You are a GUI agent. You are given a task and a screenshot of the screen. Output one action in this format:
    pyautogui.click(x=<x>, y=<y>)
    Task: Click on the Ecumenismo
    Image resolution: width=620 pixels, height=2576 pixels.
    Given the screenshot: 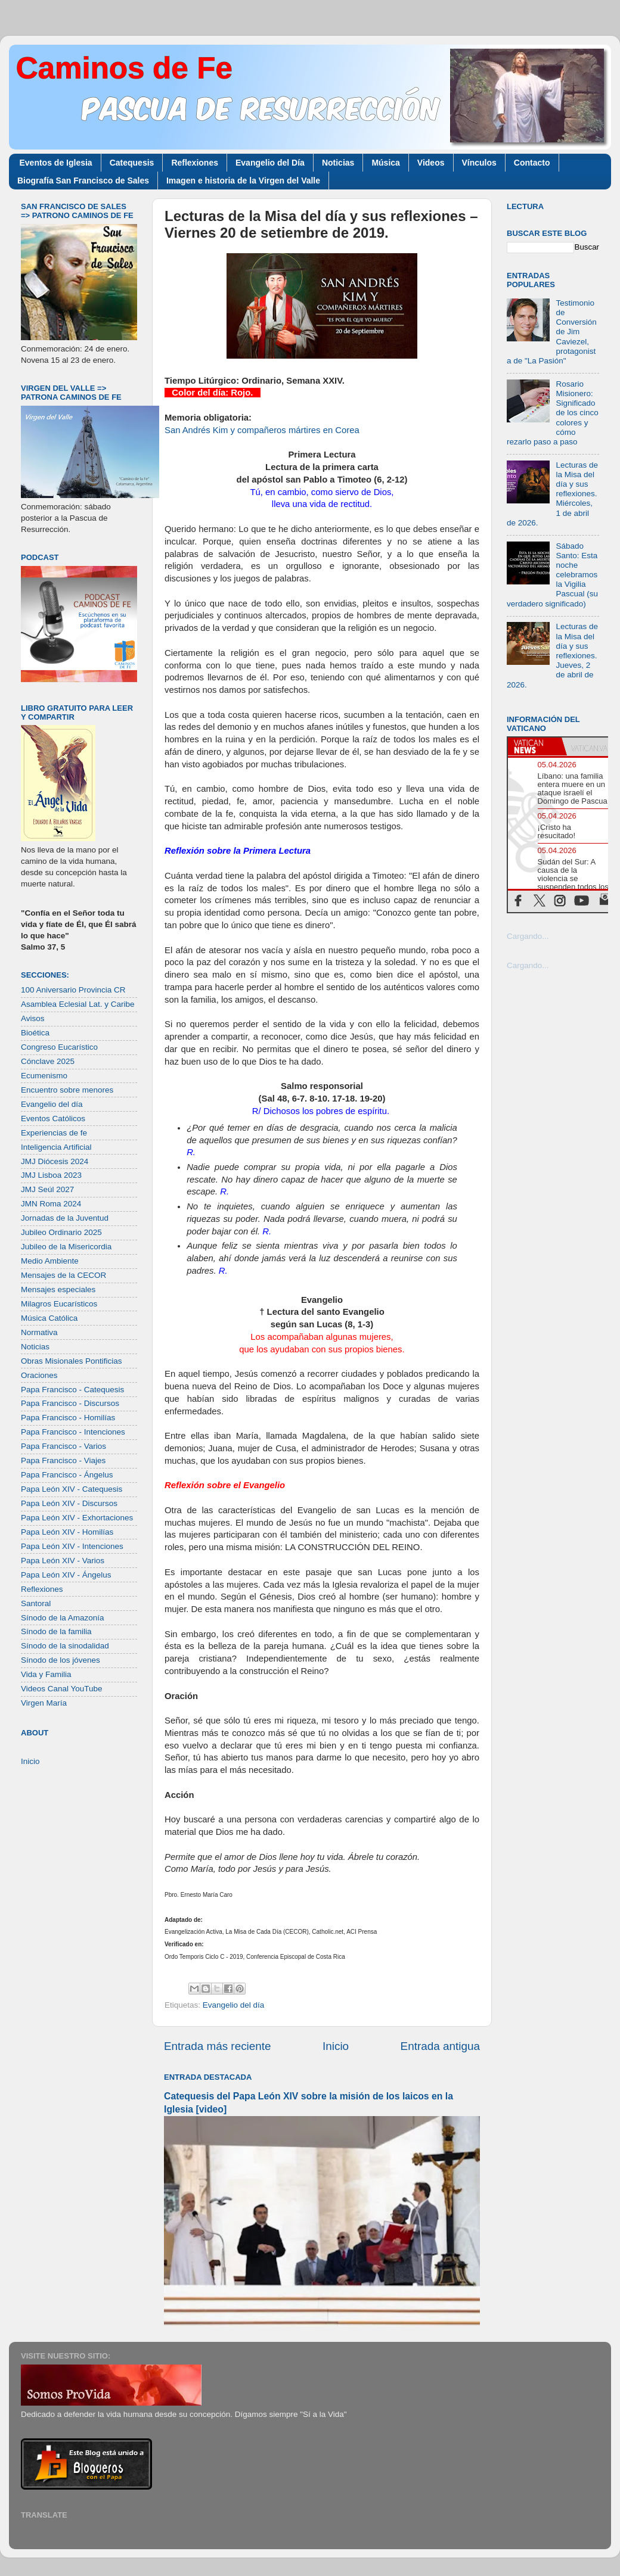 What is the action you would take?
    pyautogui.click(x=44, y=1075)
    